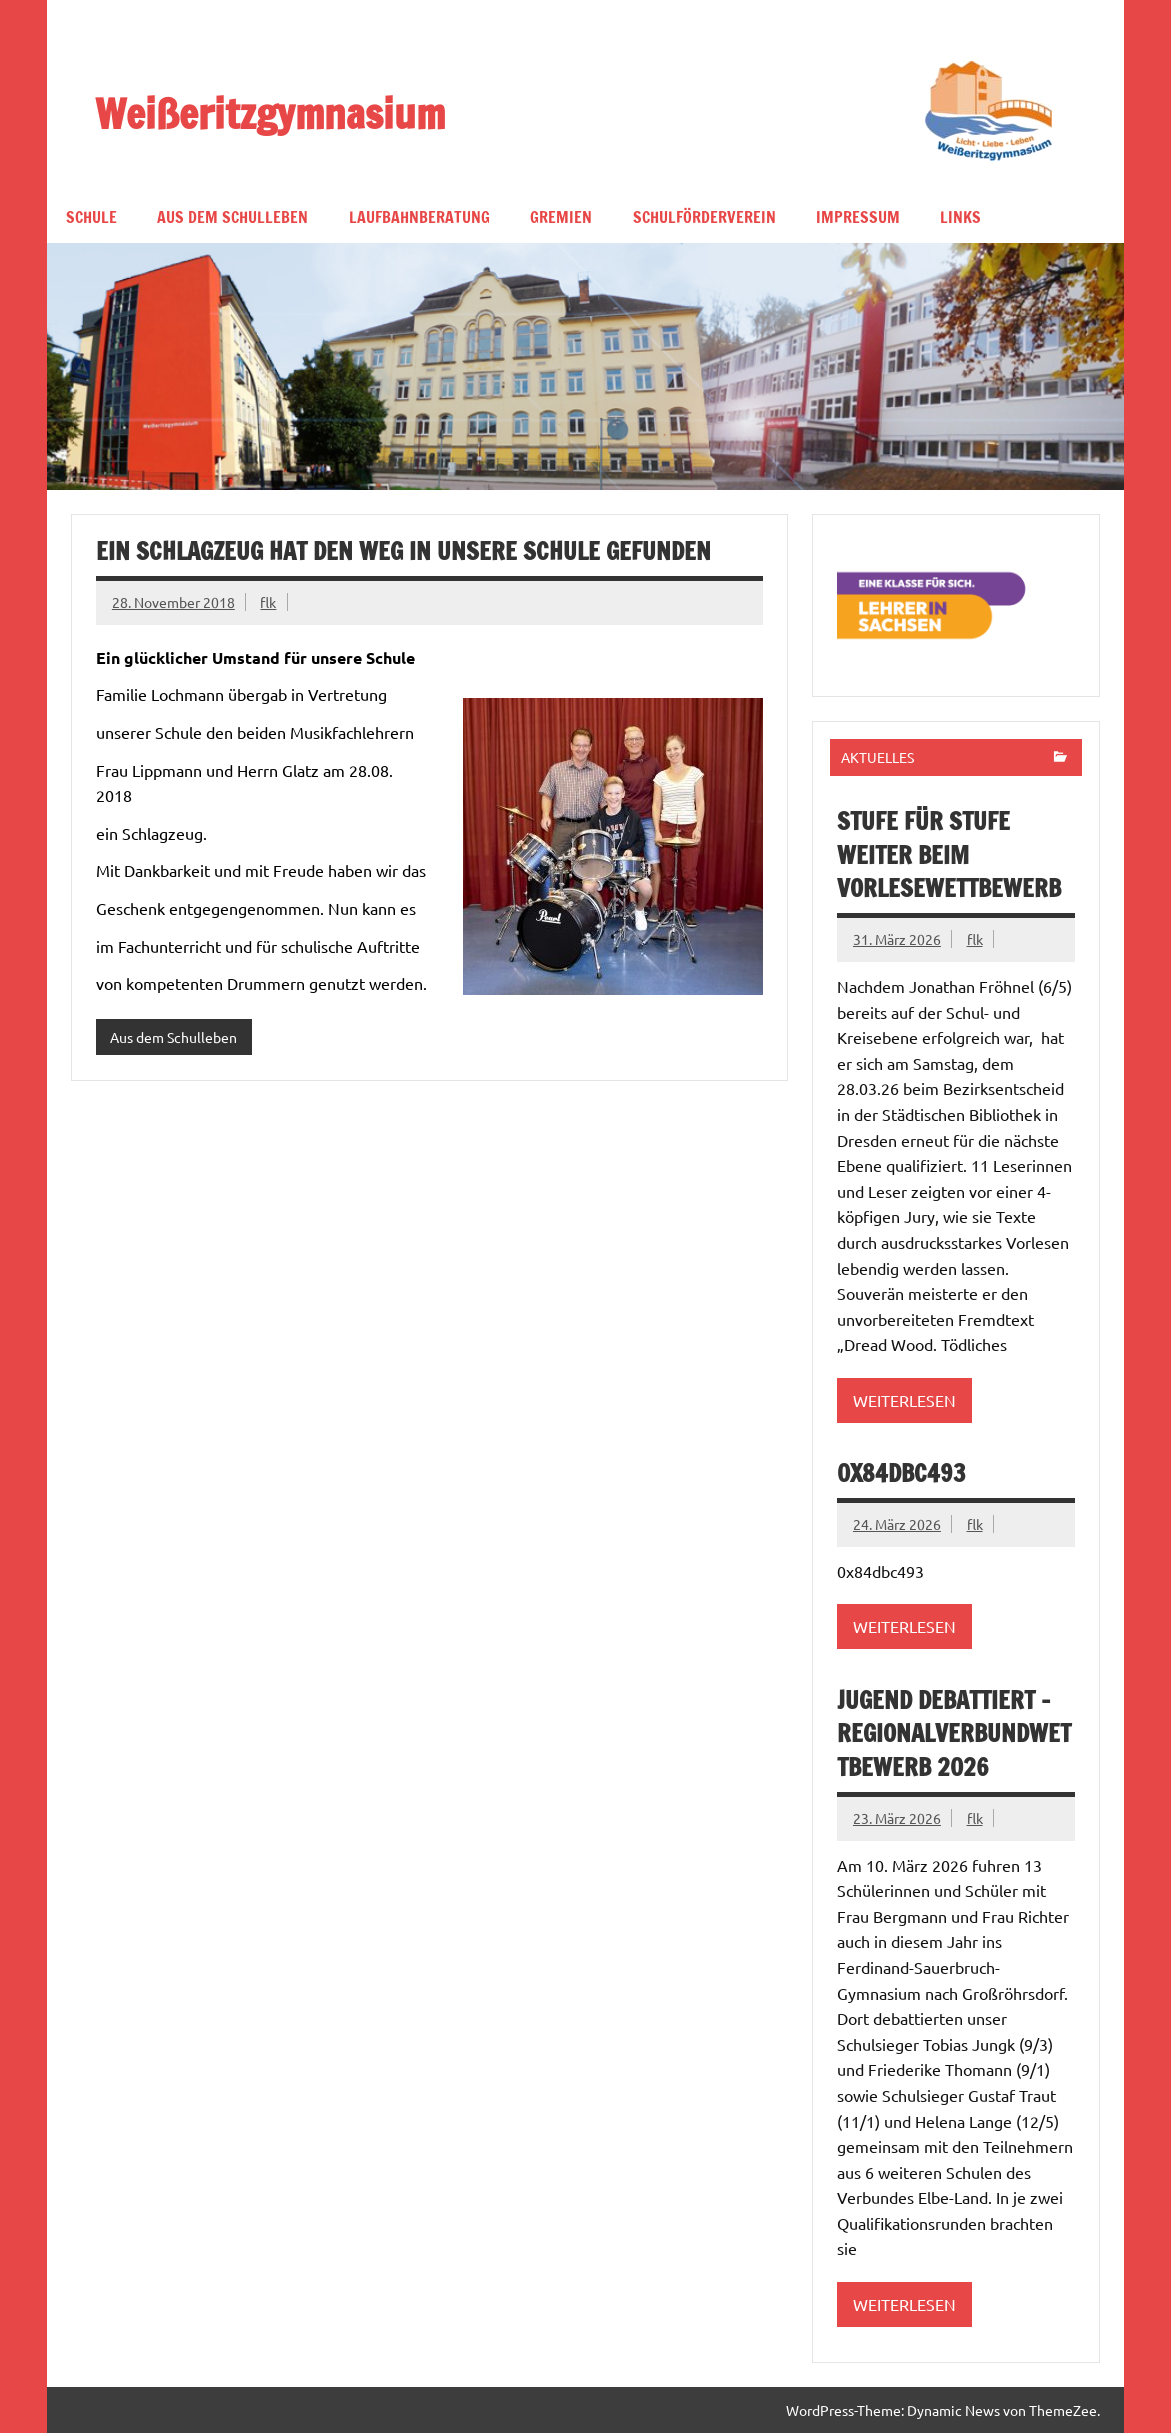 This screenshot has height=2433, width=1171. What do you see at coordinates (901, 1473) in the screenshot?
I see `0x84dbc493` at bounding box center [901, 1473].